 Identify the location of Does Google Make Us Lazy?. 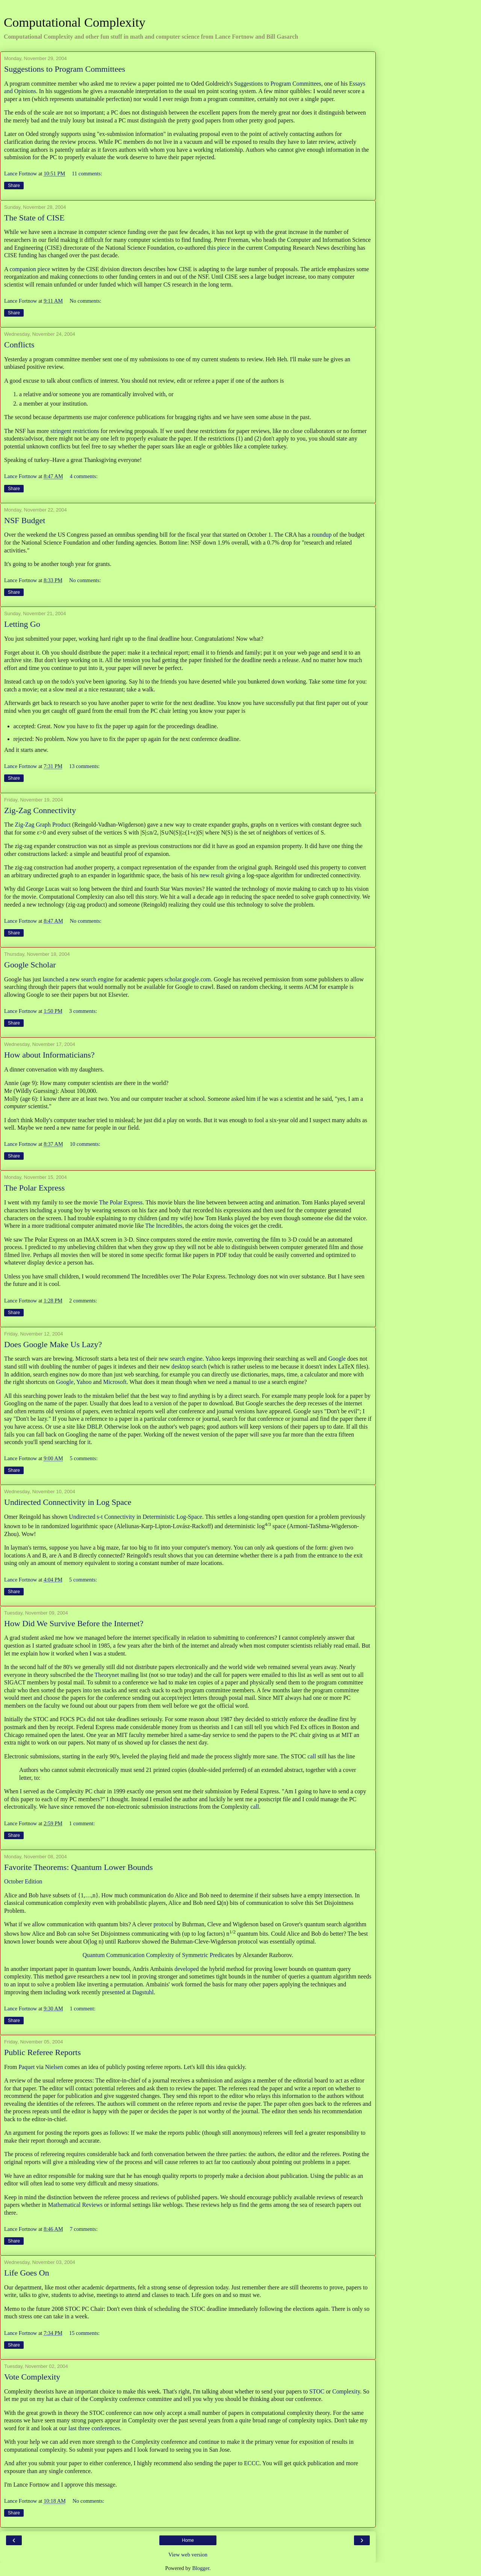
(53, 1344).